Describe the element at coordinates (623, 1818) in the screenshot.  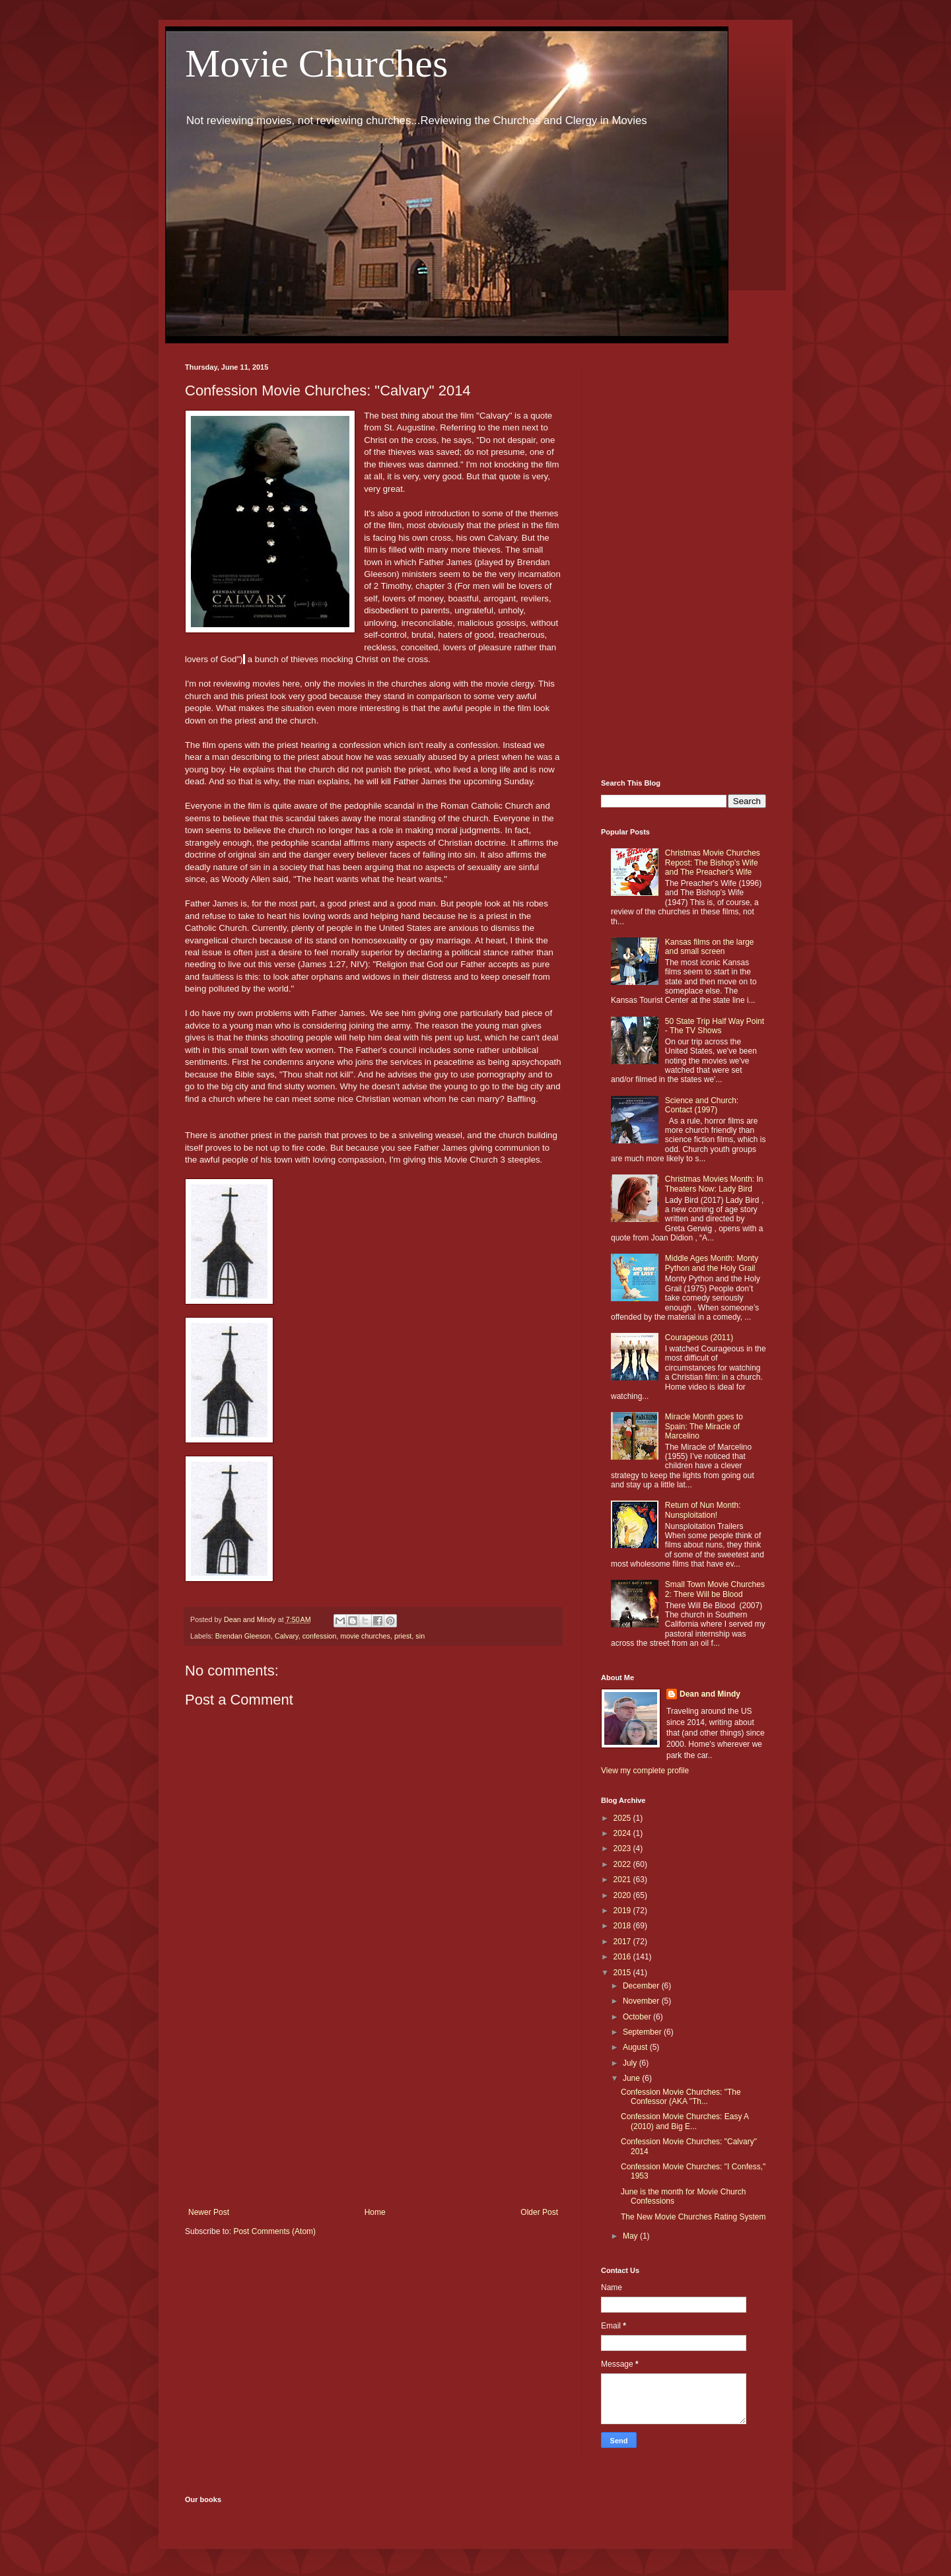
I see `2025` at that location.